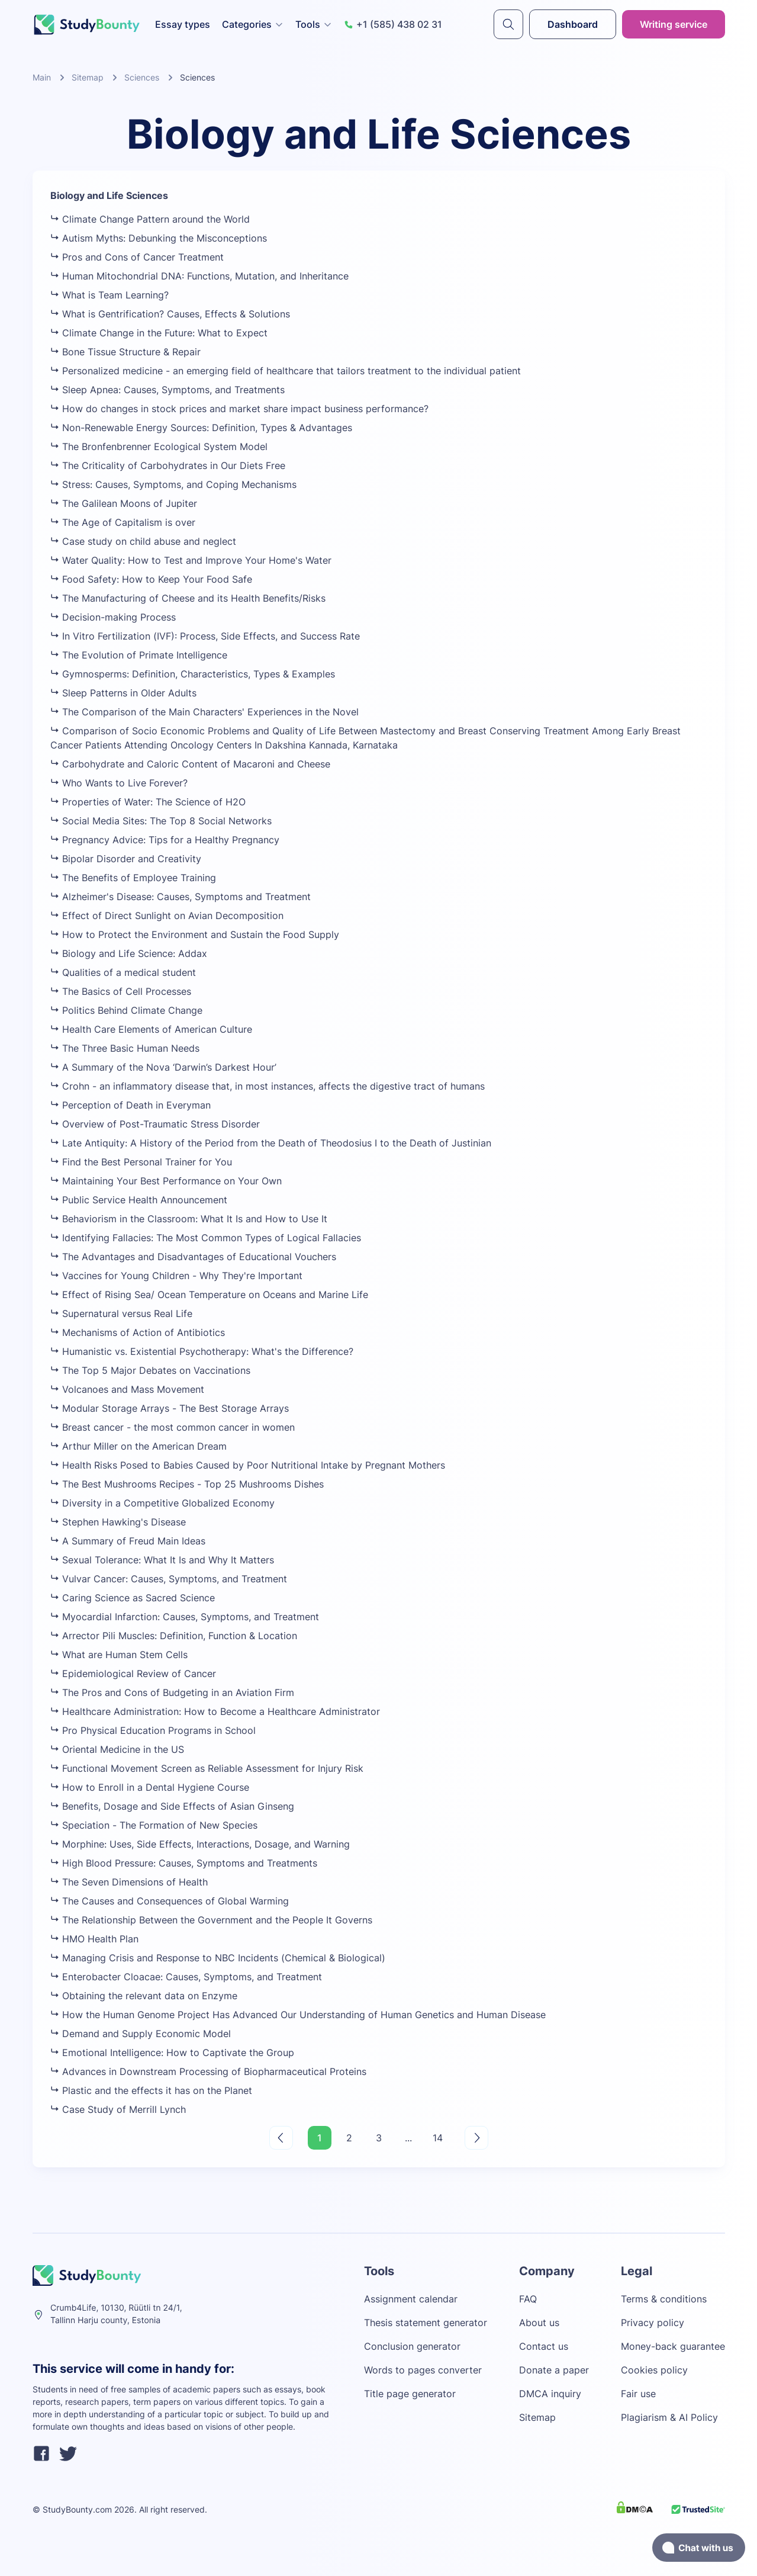 The image size is (757, 2576). Describe the element at coordinates (162, 1560) in the screenshot. I see `Sexual Tolerance: What It Is and Why It Matters` at that location.